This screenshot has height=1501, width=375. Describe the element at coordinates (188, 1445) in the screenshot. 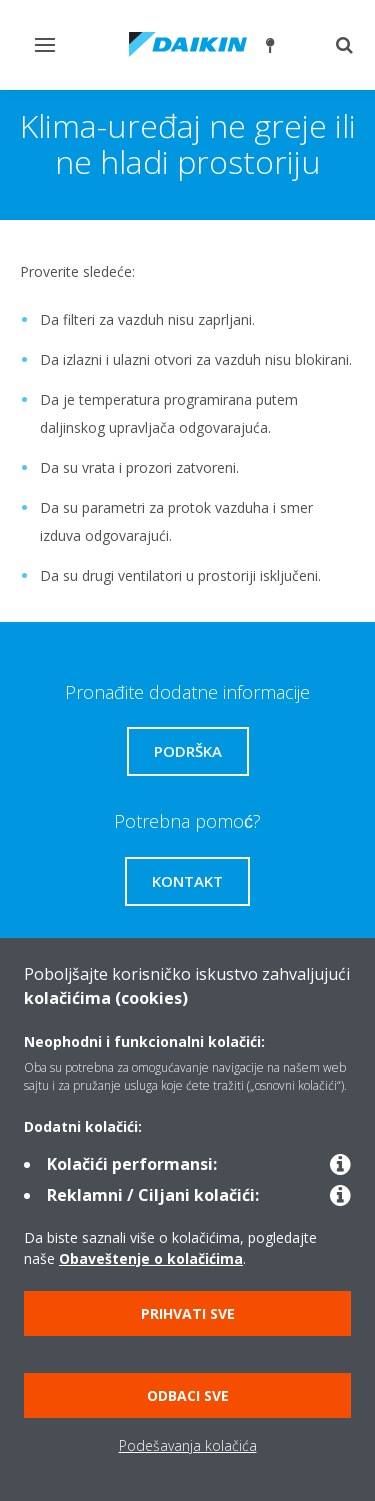

I see `Podešavanja kolačića` at that location.